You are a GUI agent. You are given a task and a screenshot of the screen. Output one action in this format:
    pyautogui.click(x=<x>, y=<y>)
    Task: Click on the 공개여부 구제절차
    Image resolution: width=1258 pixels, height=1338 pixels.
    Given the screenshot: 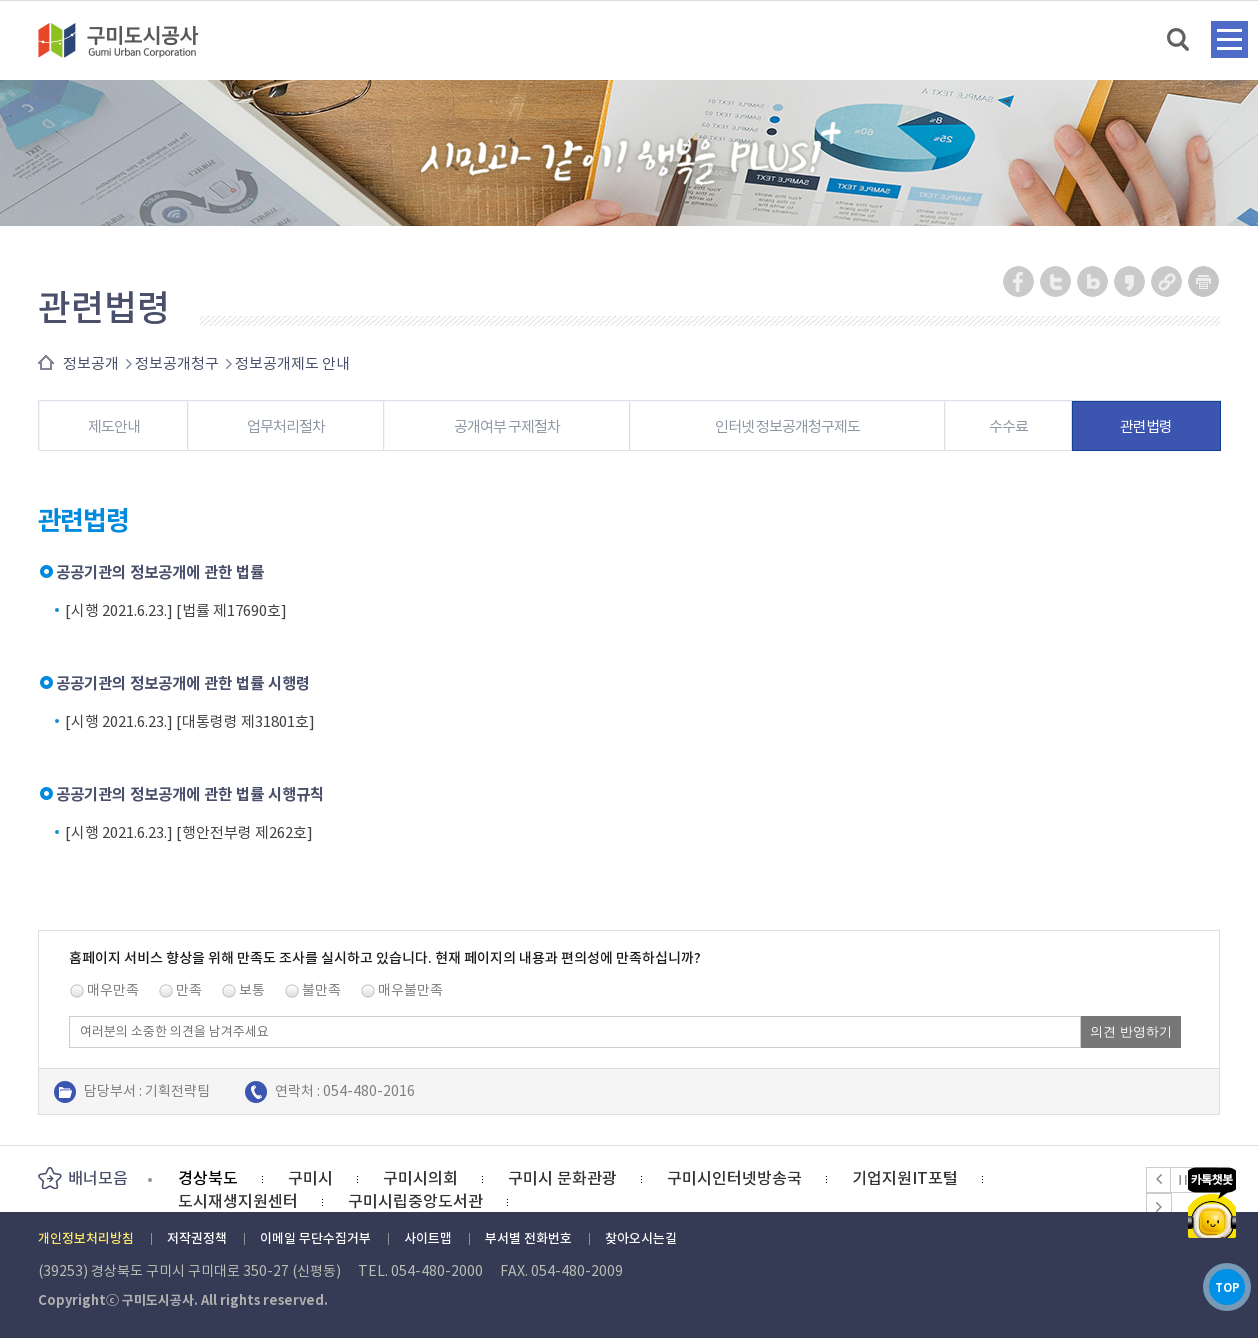 What is the action you would take?
    pyautogui.click(x=507, y=426)
    